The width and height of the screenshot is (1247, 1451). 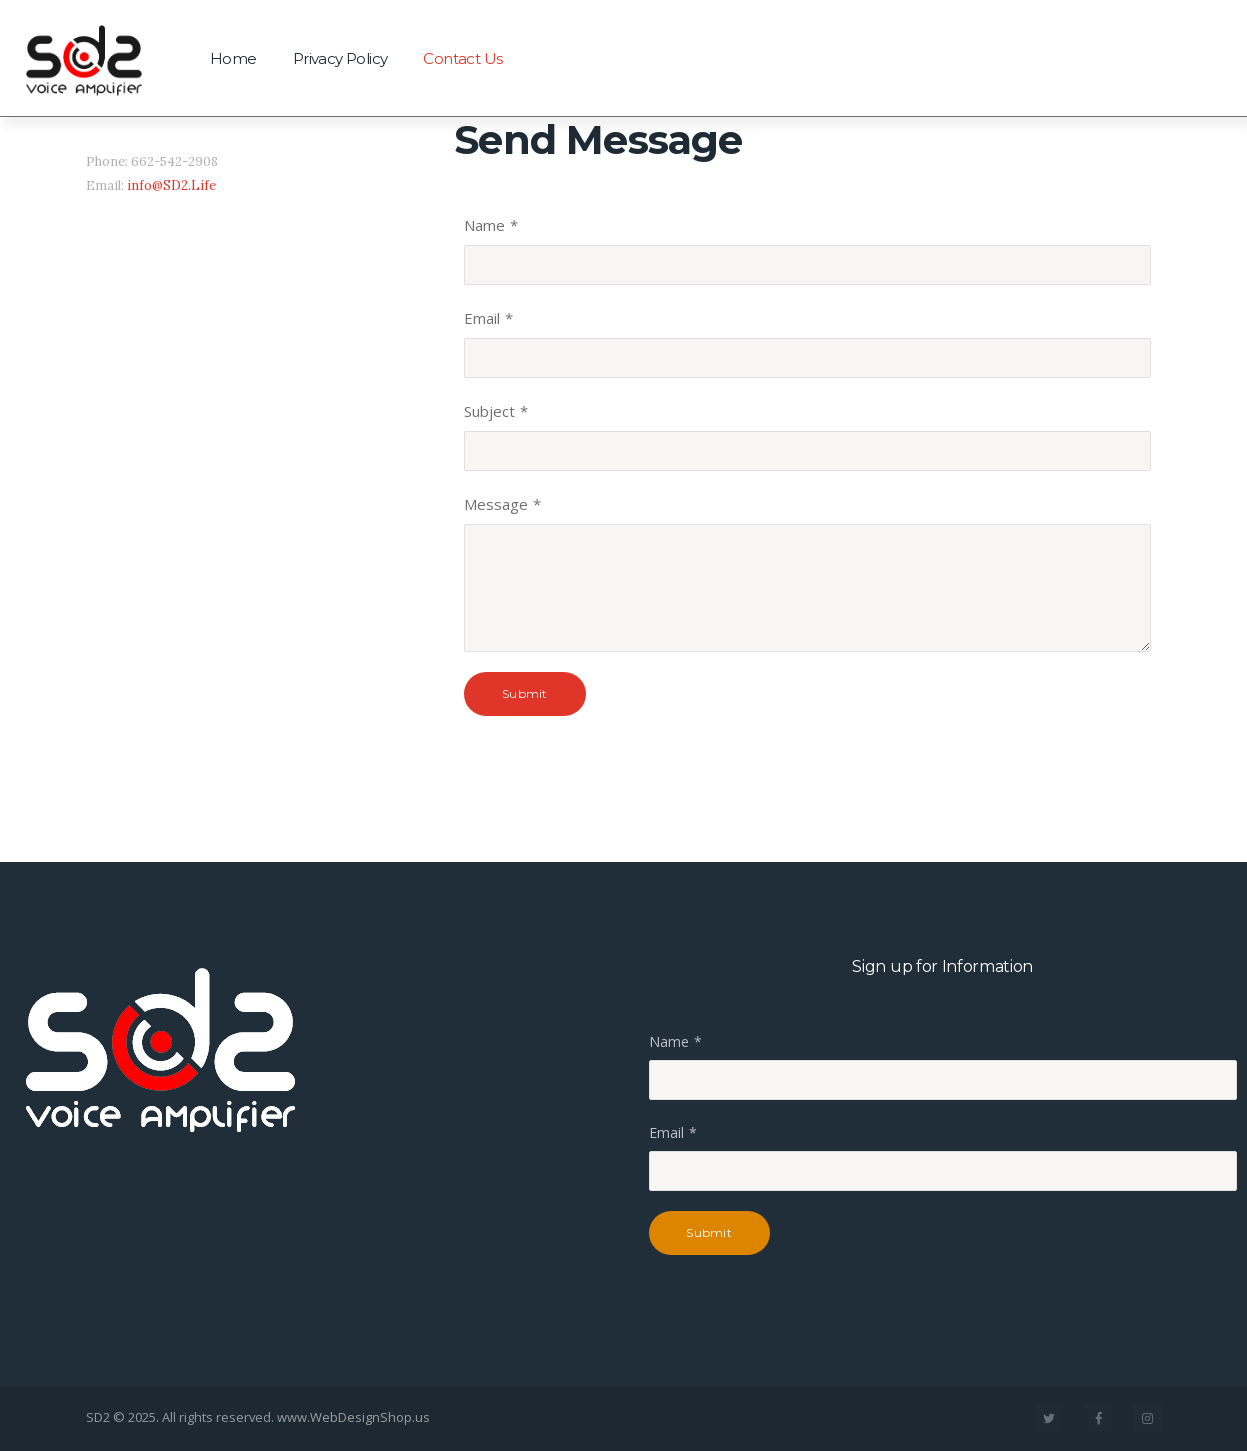 What do you see at coordinates (489, 411) in the screenshot?
I see `Subject` at bounding box center [489, 411].